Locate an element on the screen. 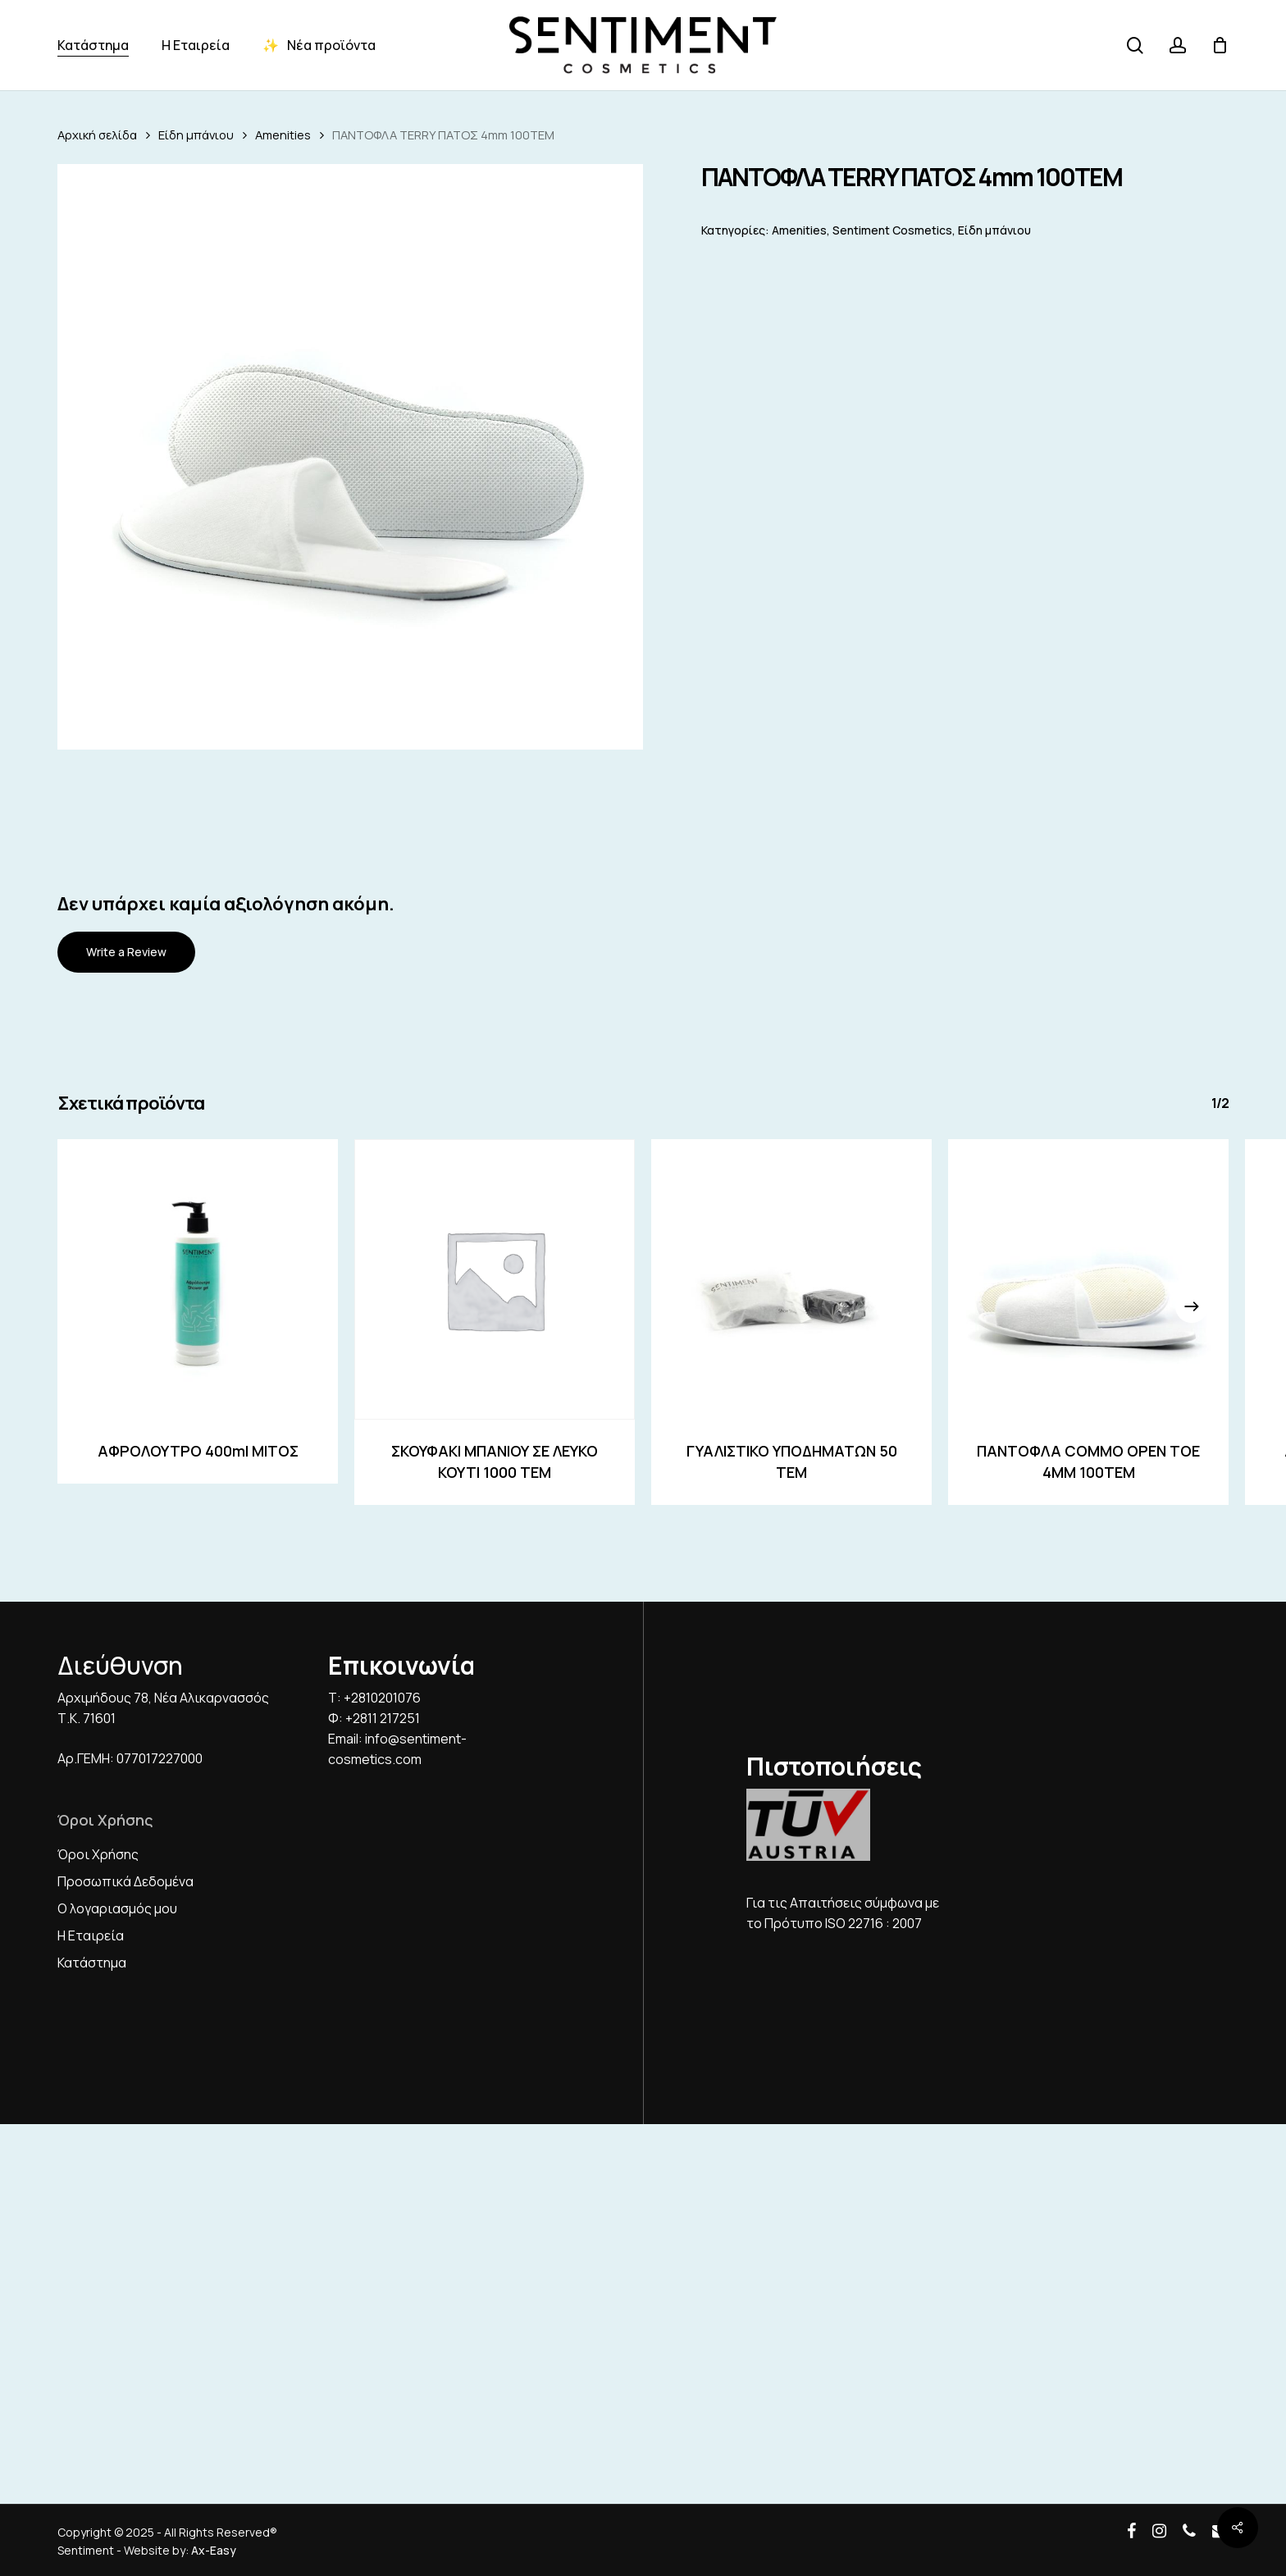  Προσωπικά Δεδομένα is located at coordinates (125, 1881).